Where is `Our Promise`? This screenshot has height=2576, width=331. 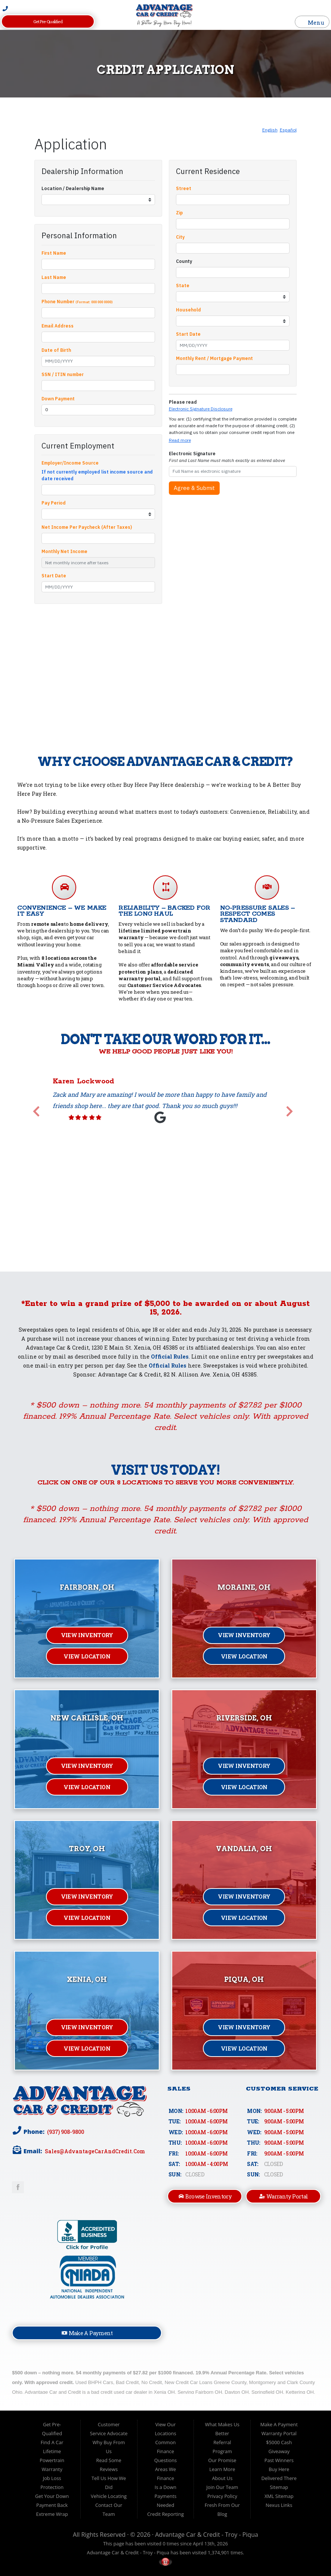 Our Promise is located at coordinates (222, 2460).